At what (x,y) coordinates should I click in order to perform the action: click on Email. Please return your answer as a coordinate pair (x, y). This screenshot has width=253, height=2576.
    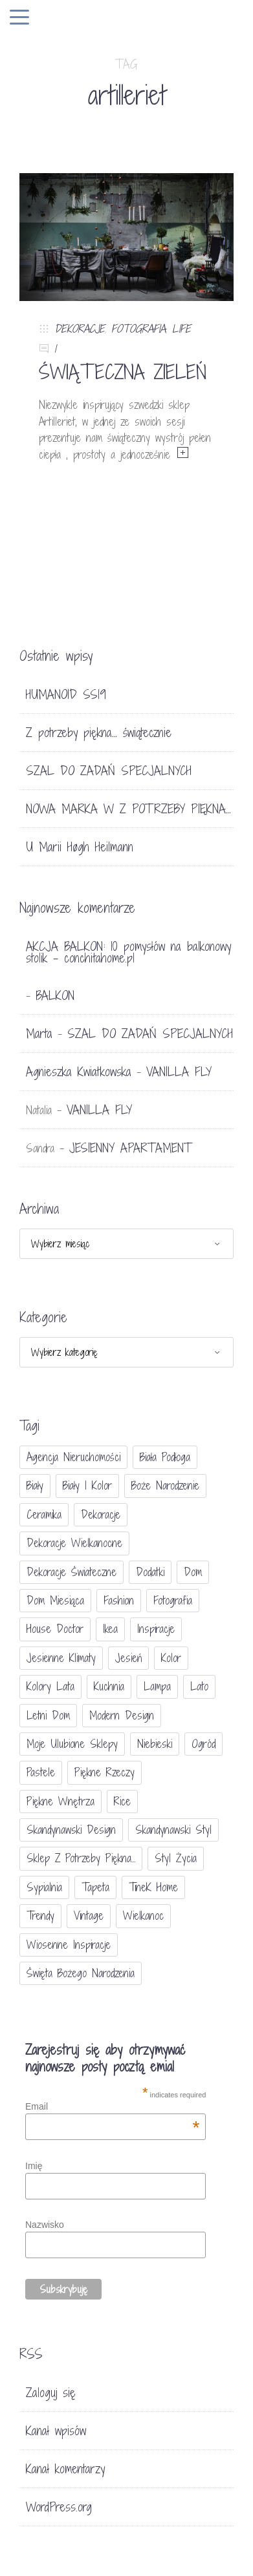
    Looking at the image, I should click on (112, 2106).